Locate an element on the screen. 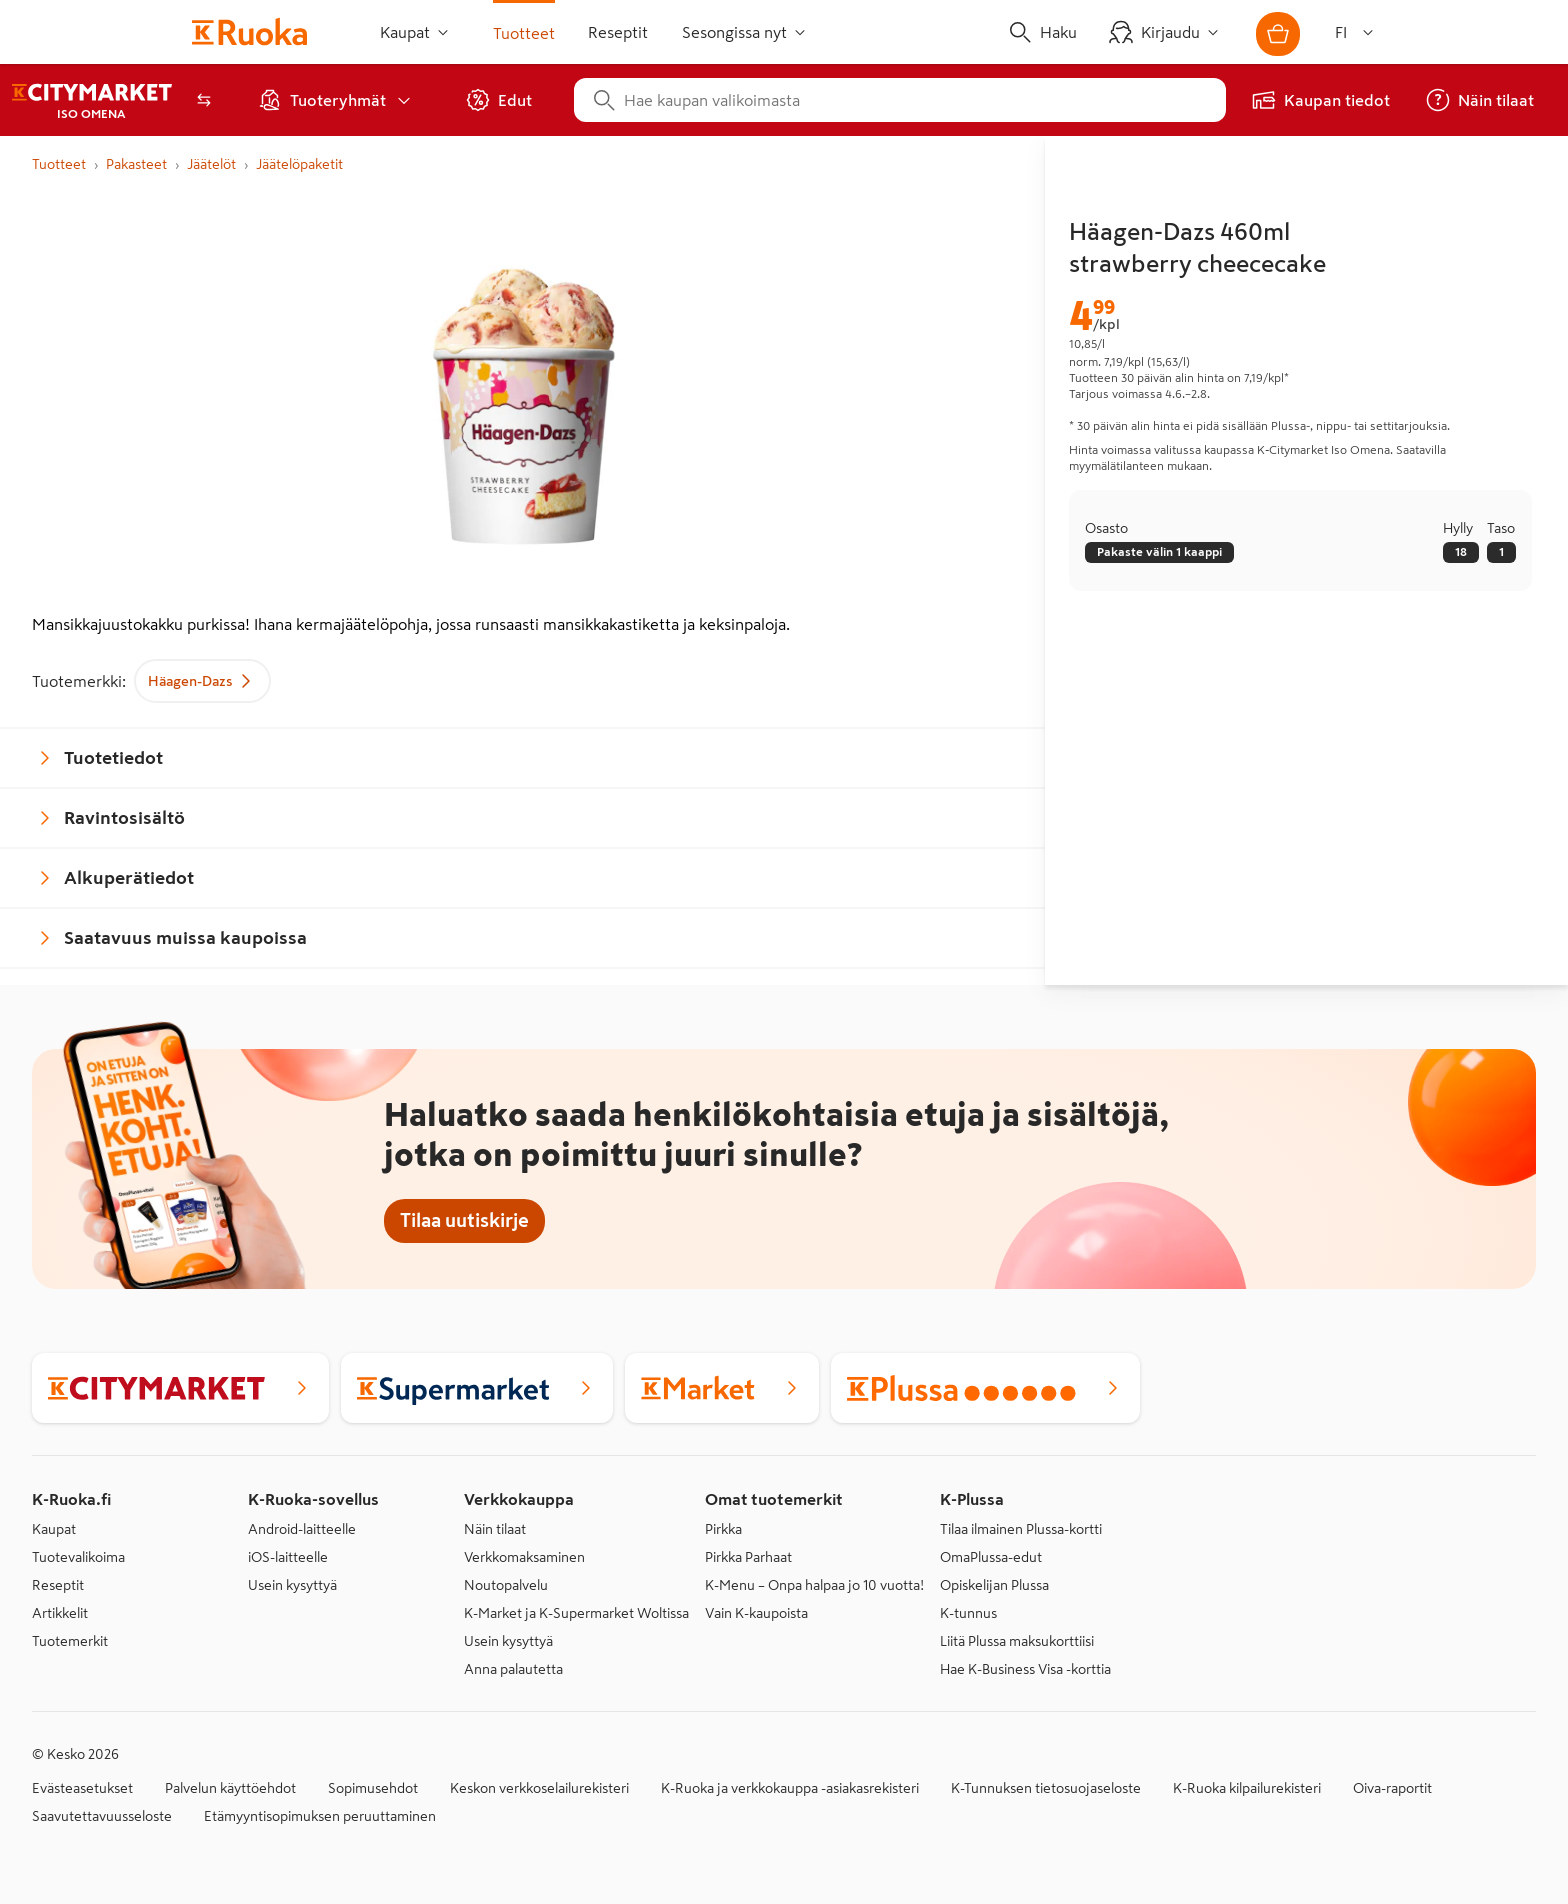  Verkkokauppa is located at coordinates (519, 1499).